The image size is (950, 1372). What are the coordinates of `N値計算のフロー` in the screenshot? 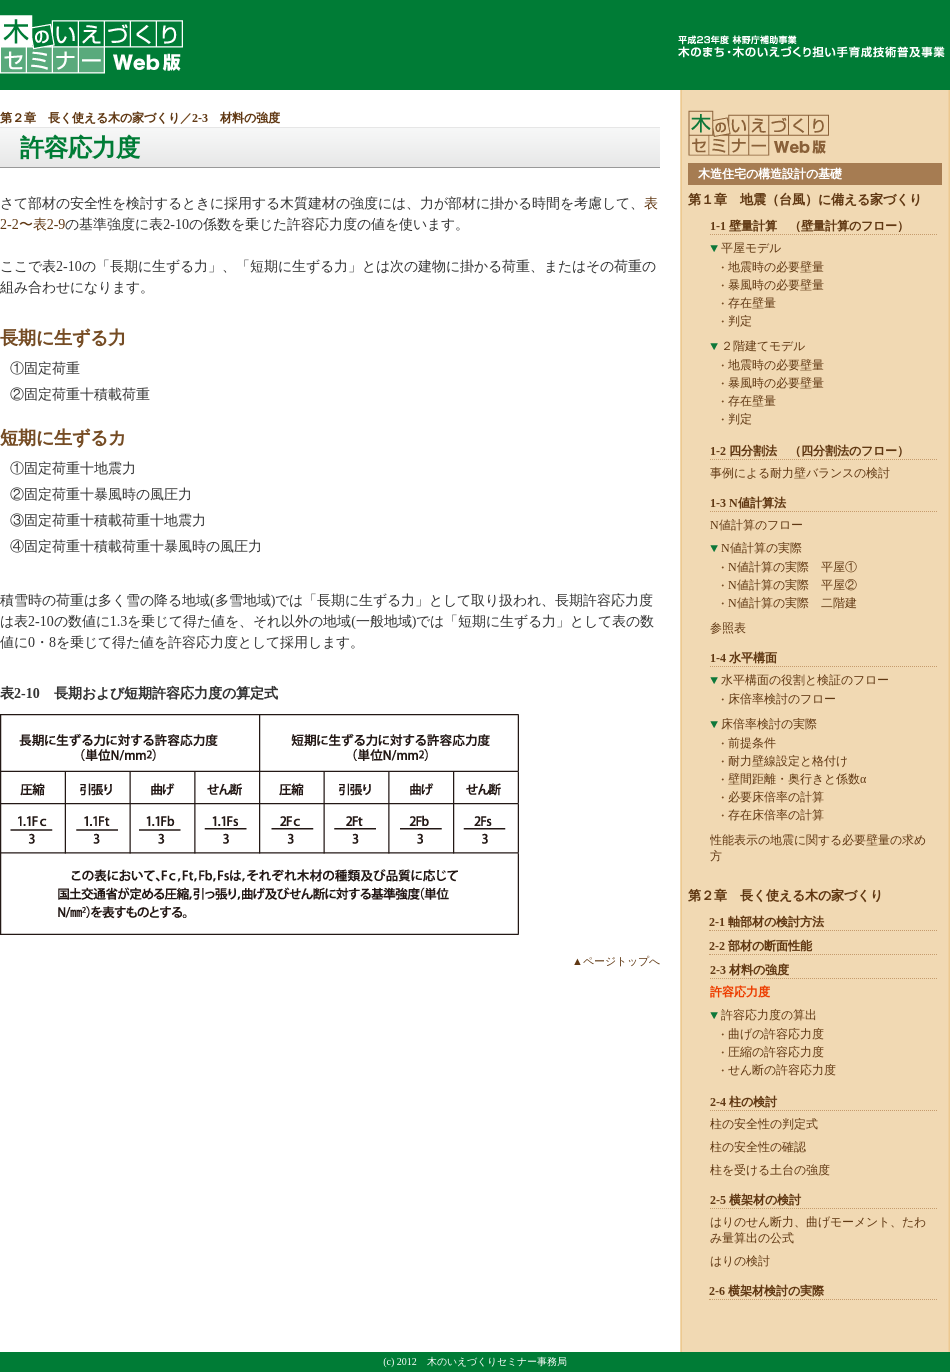 It's located at (756, 525).